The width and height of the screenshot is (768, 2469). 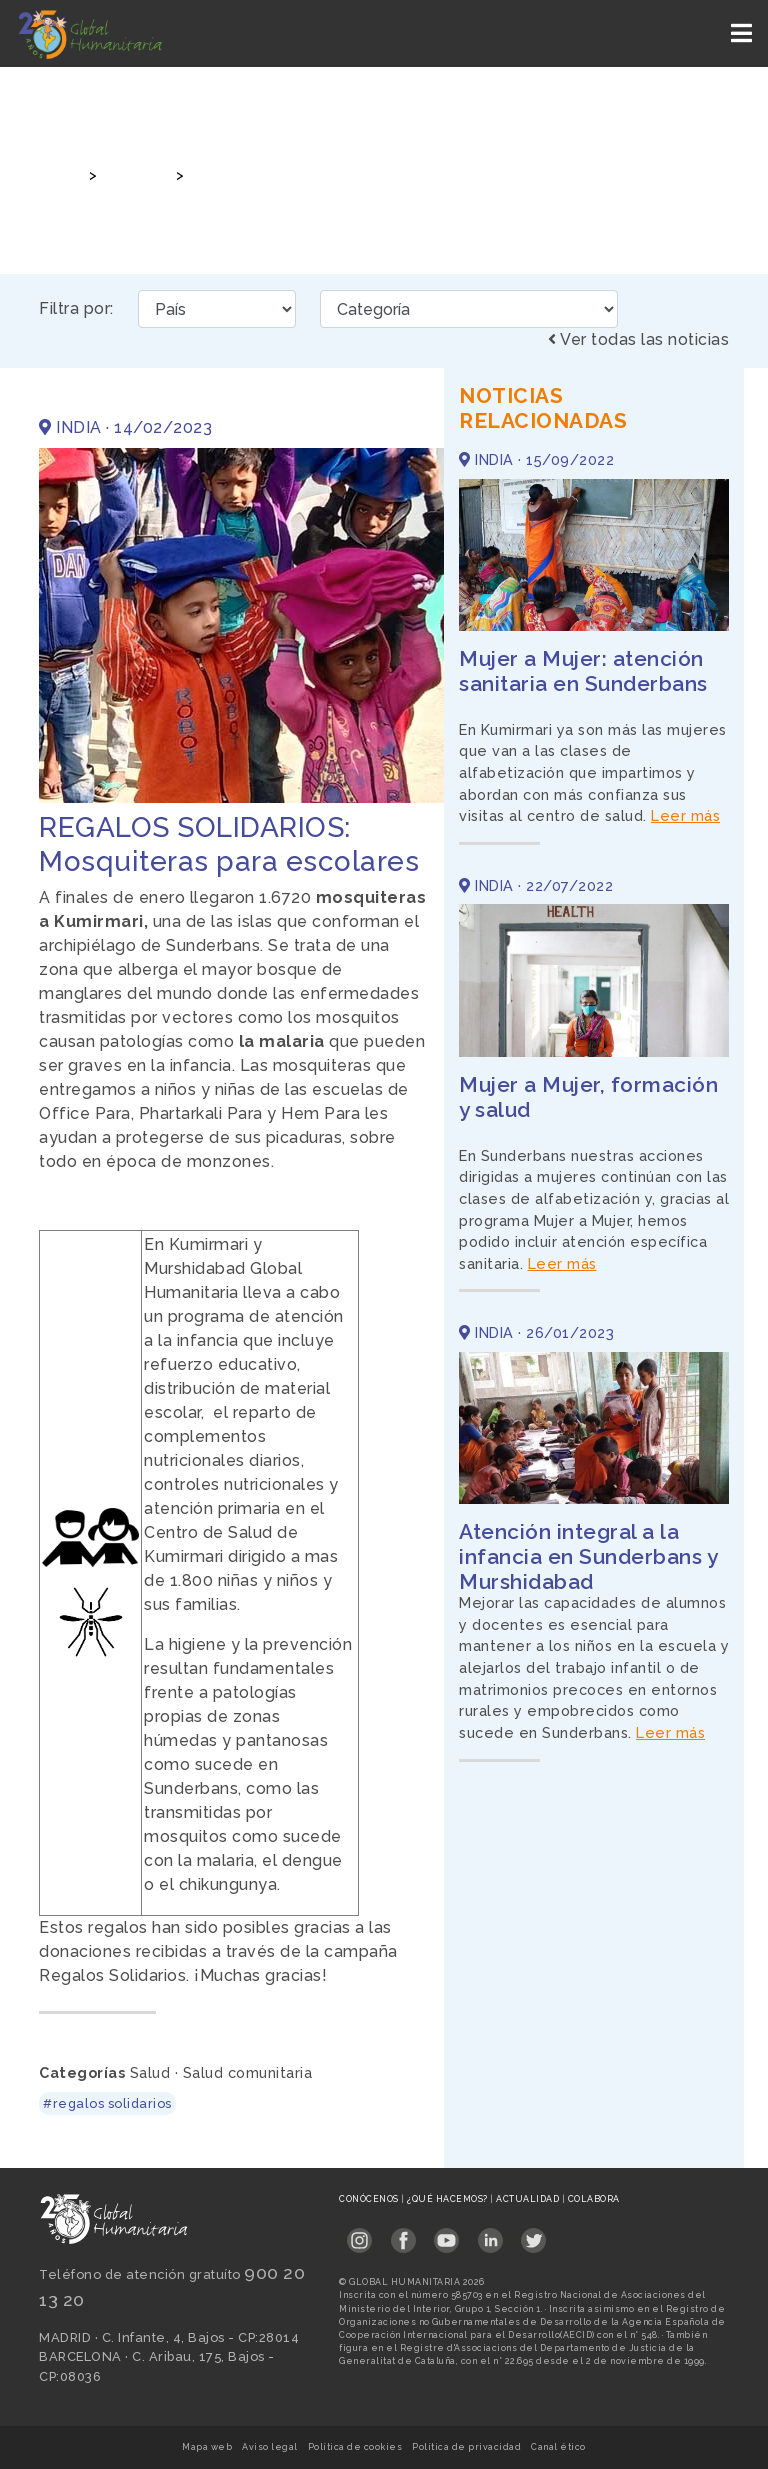 I want to click on REGALOS SOLIDARIOS: Mosquiteras para escolares, so click(x=376, y=175).